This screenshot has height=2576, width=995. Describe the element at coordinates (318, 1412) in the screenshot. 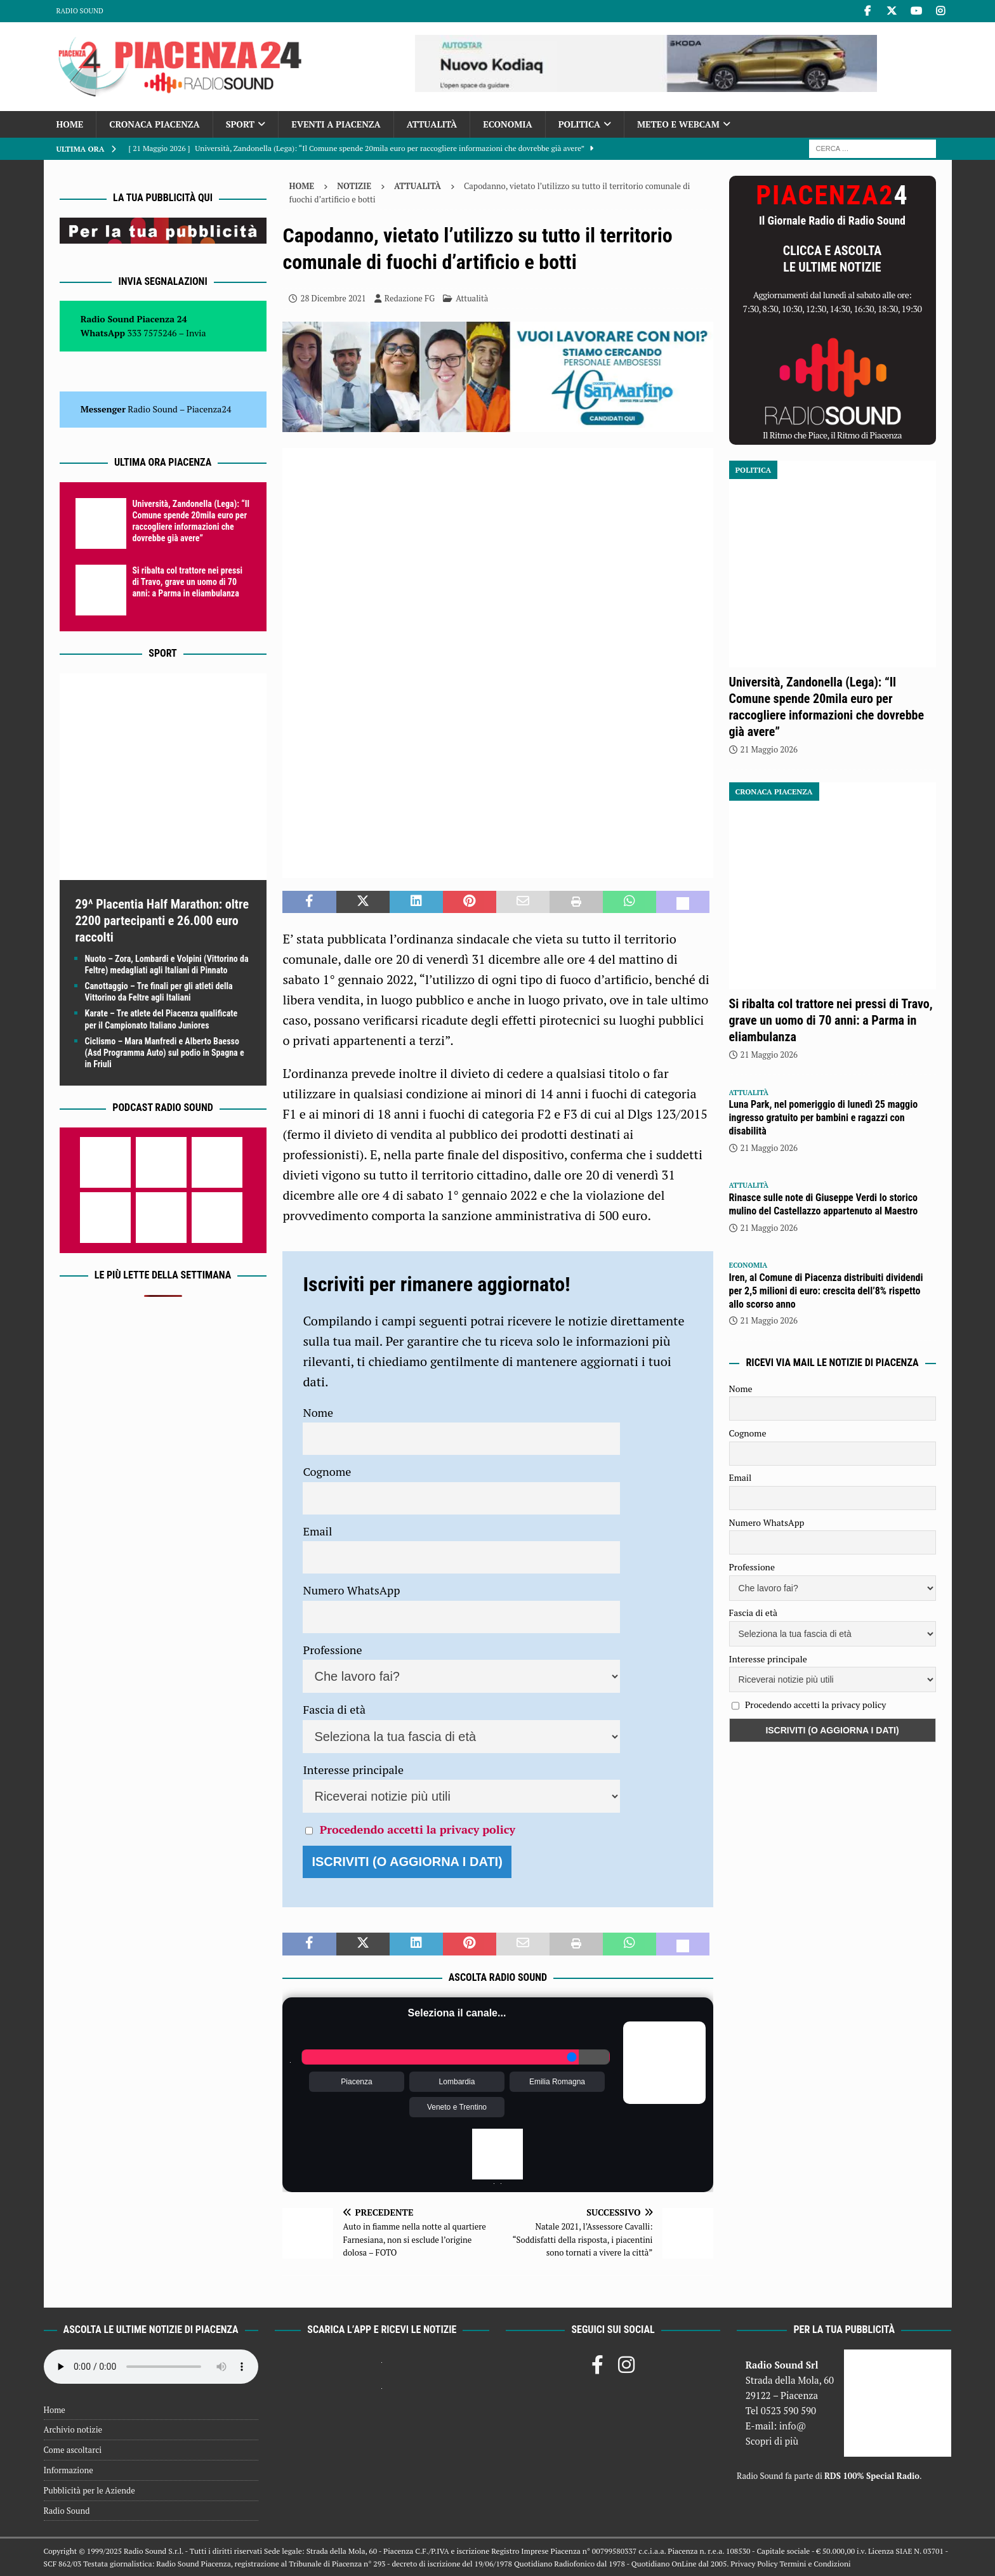

I see `Nome` at that location.